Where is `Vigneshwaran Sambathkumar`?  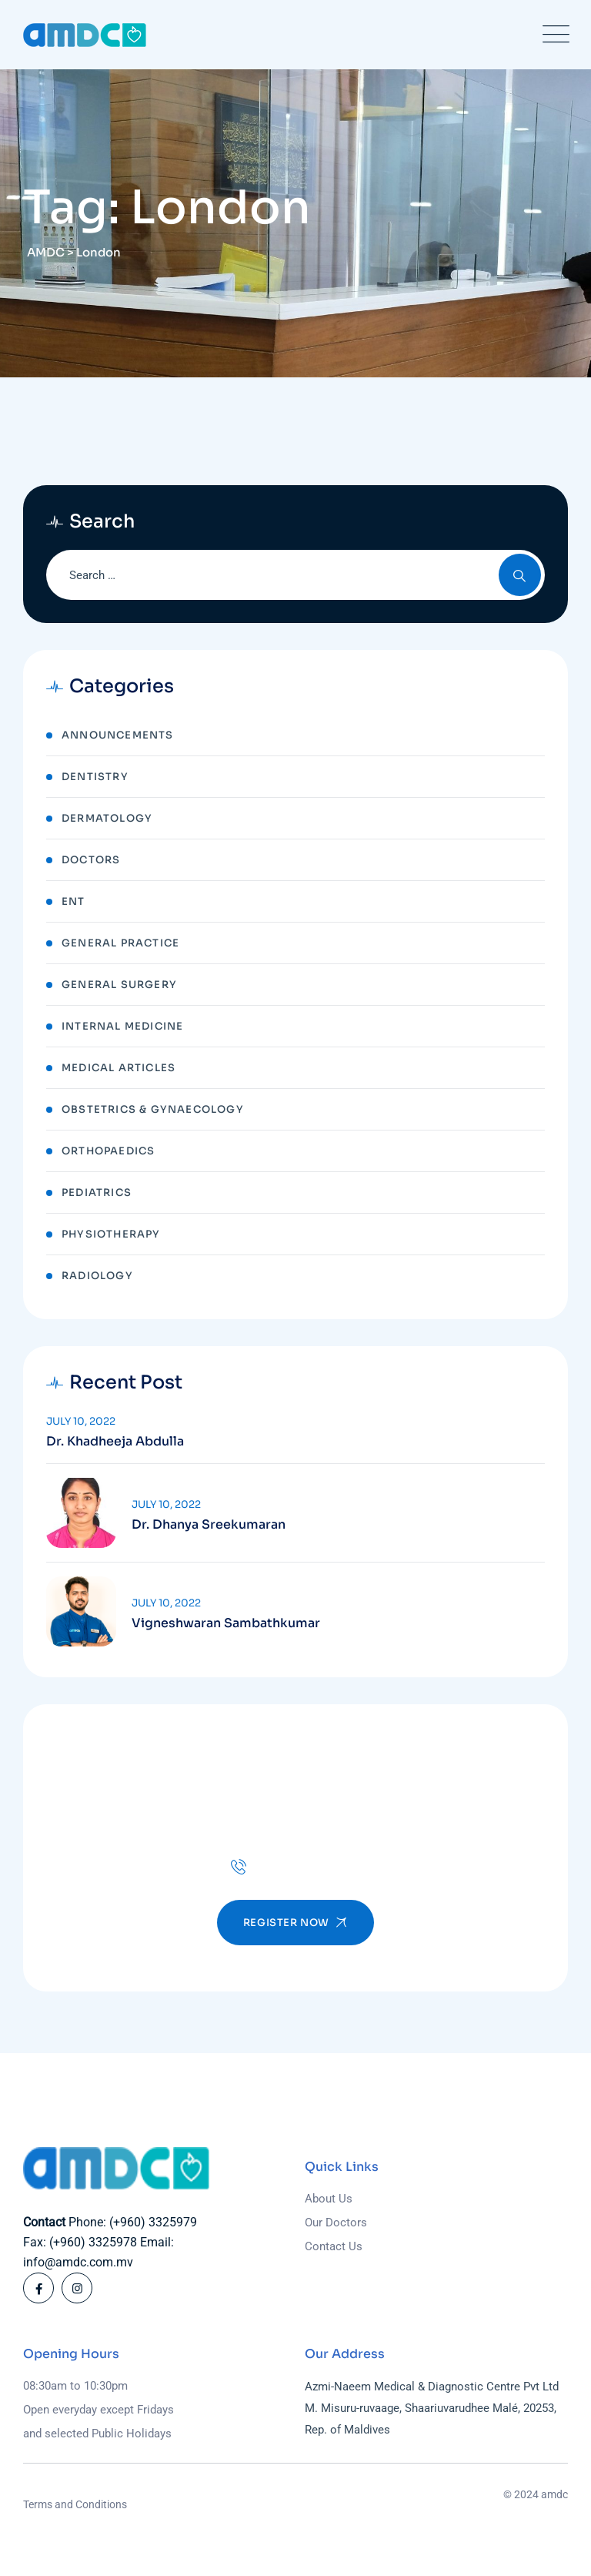
Vigneshwaran Sambathkumar is located at coordinates (226, 1623).